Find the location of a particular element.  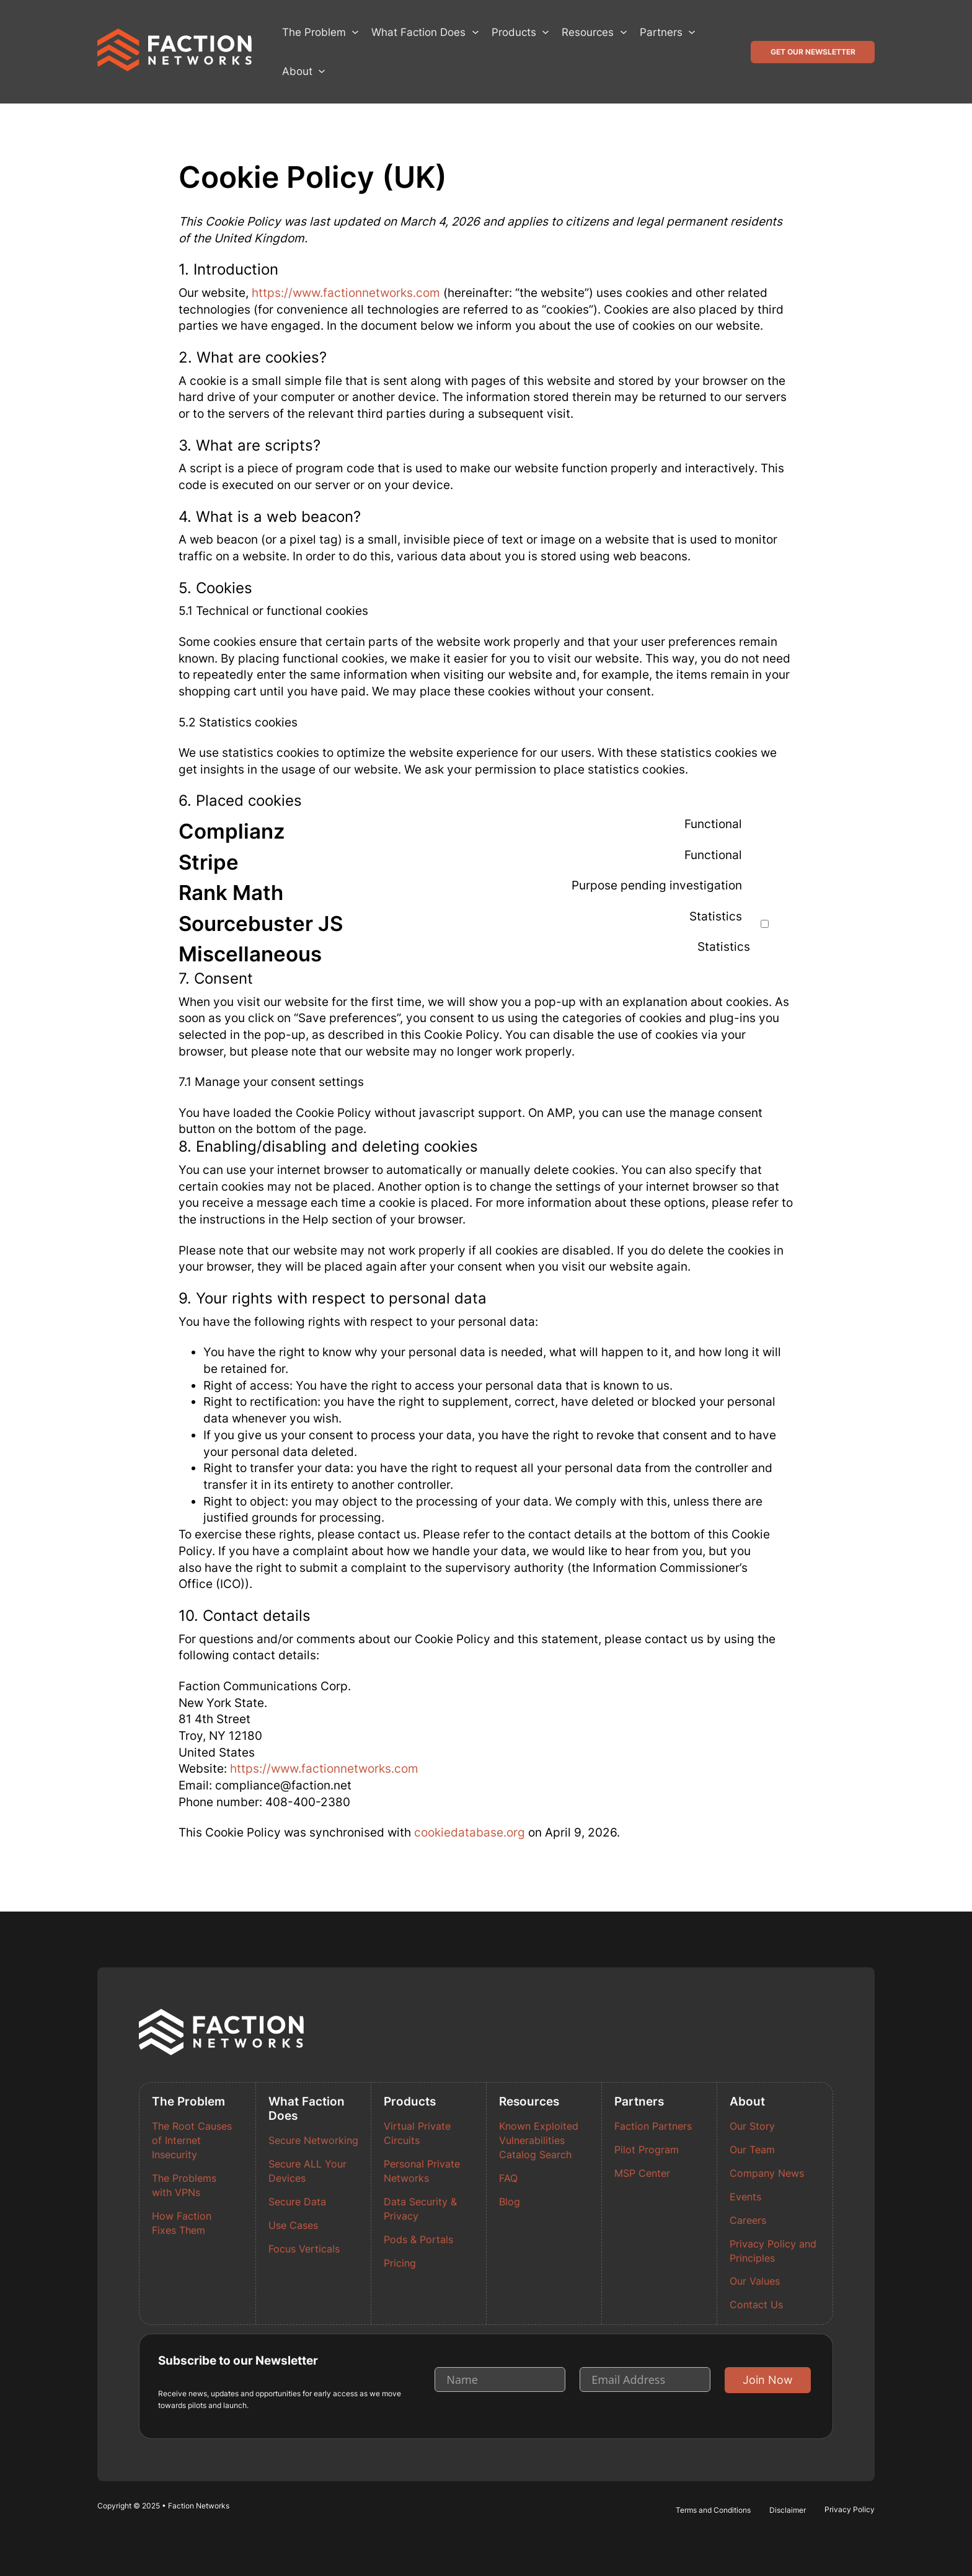

Our Team [Read more about Our Team] is located at coordinates (752, 2150).